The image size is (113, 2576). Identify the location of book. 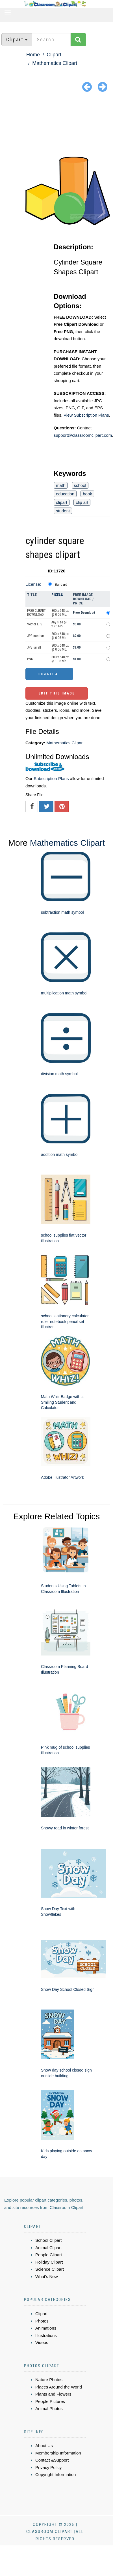
(87, 493).